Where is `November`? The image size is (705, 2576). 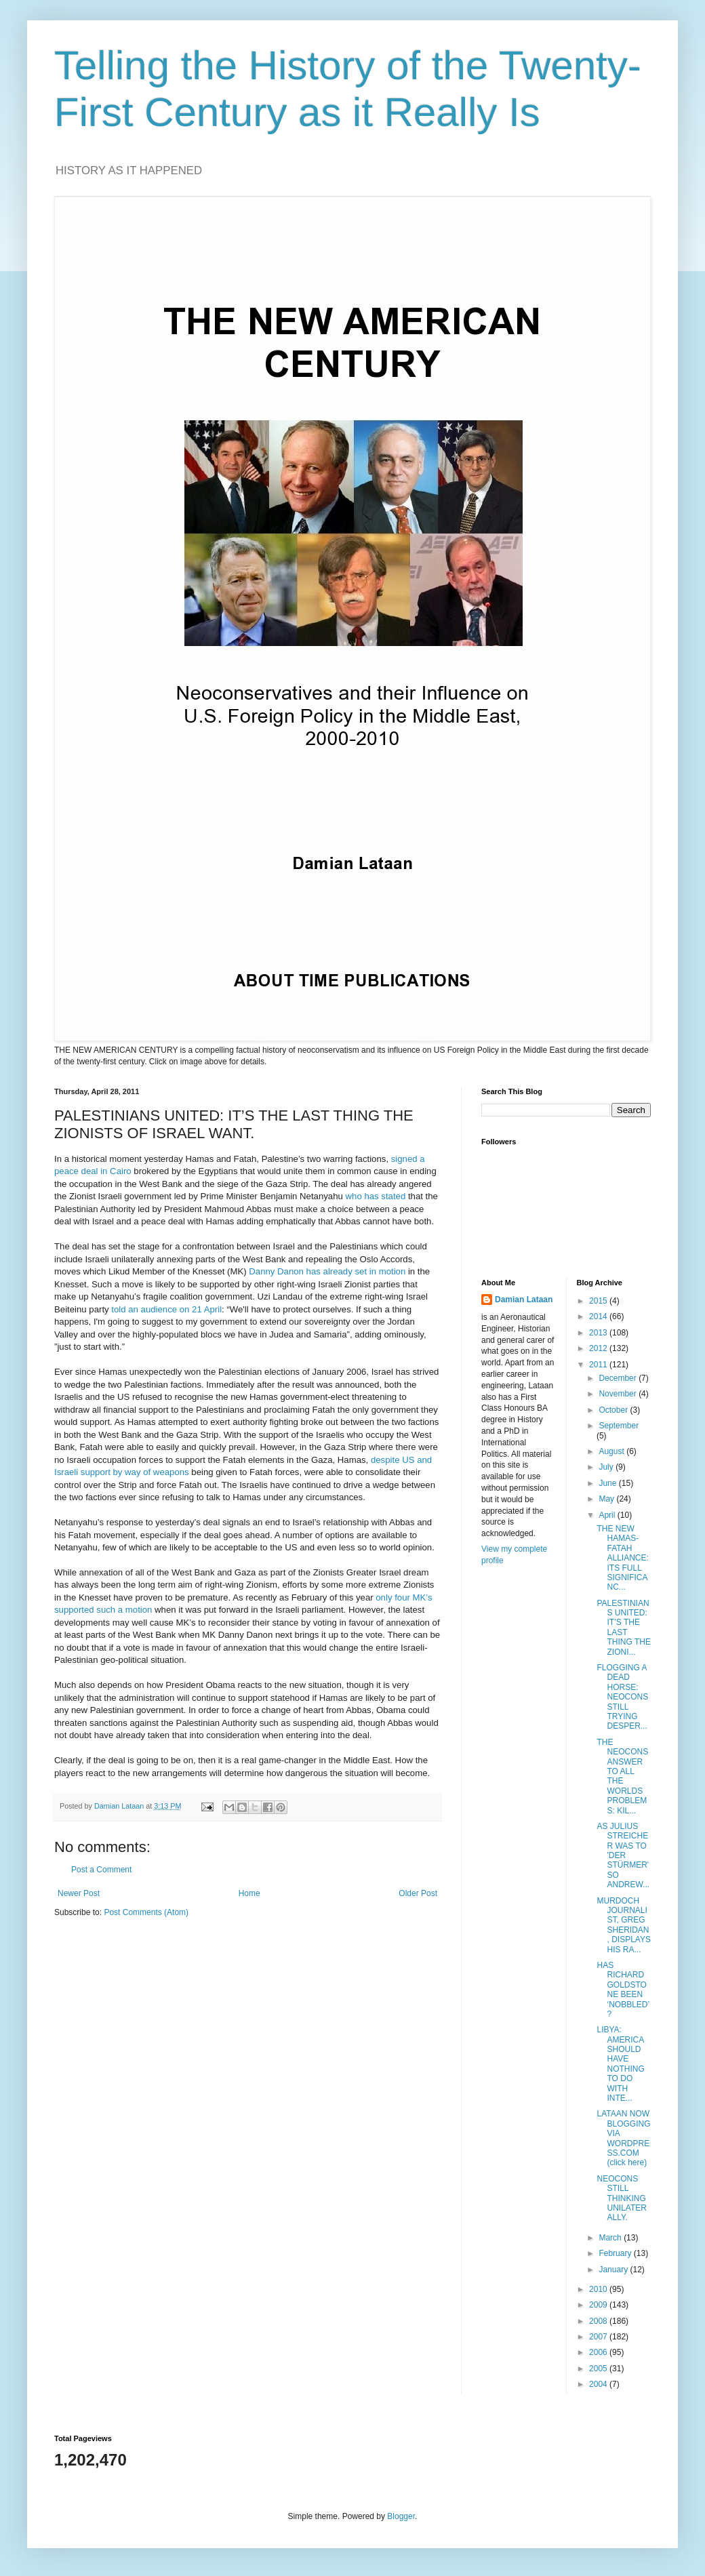
November is located at coordinates (619, 1393).